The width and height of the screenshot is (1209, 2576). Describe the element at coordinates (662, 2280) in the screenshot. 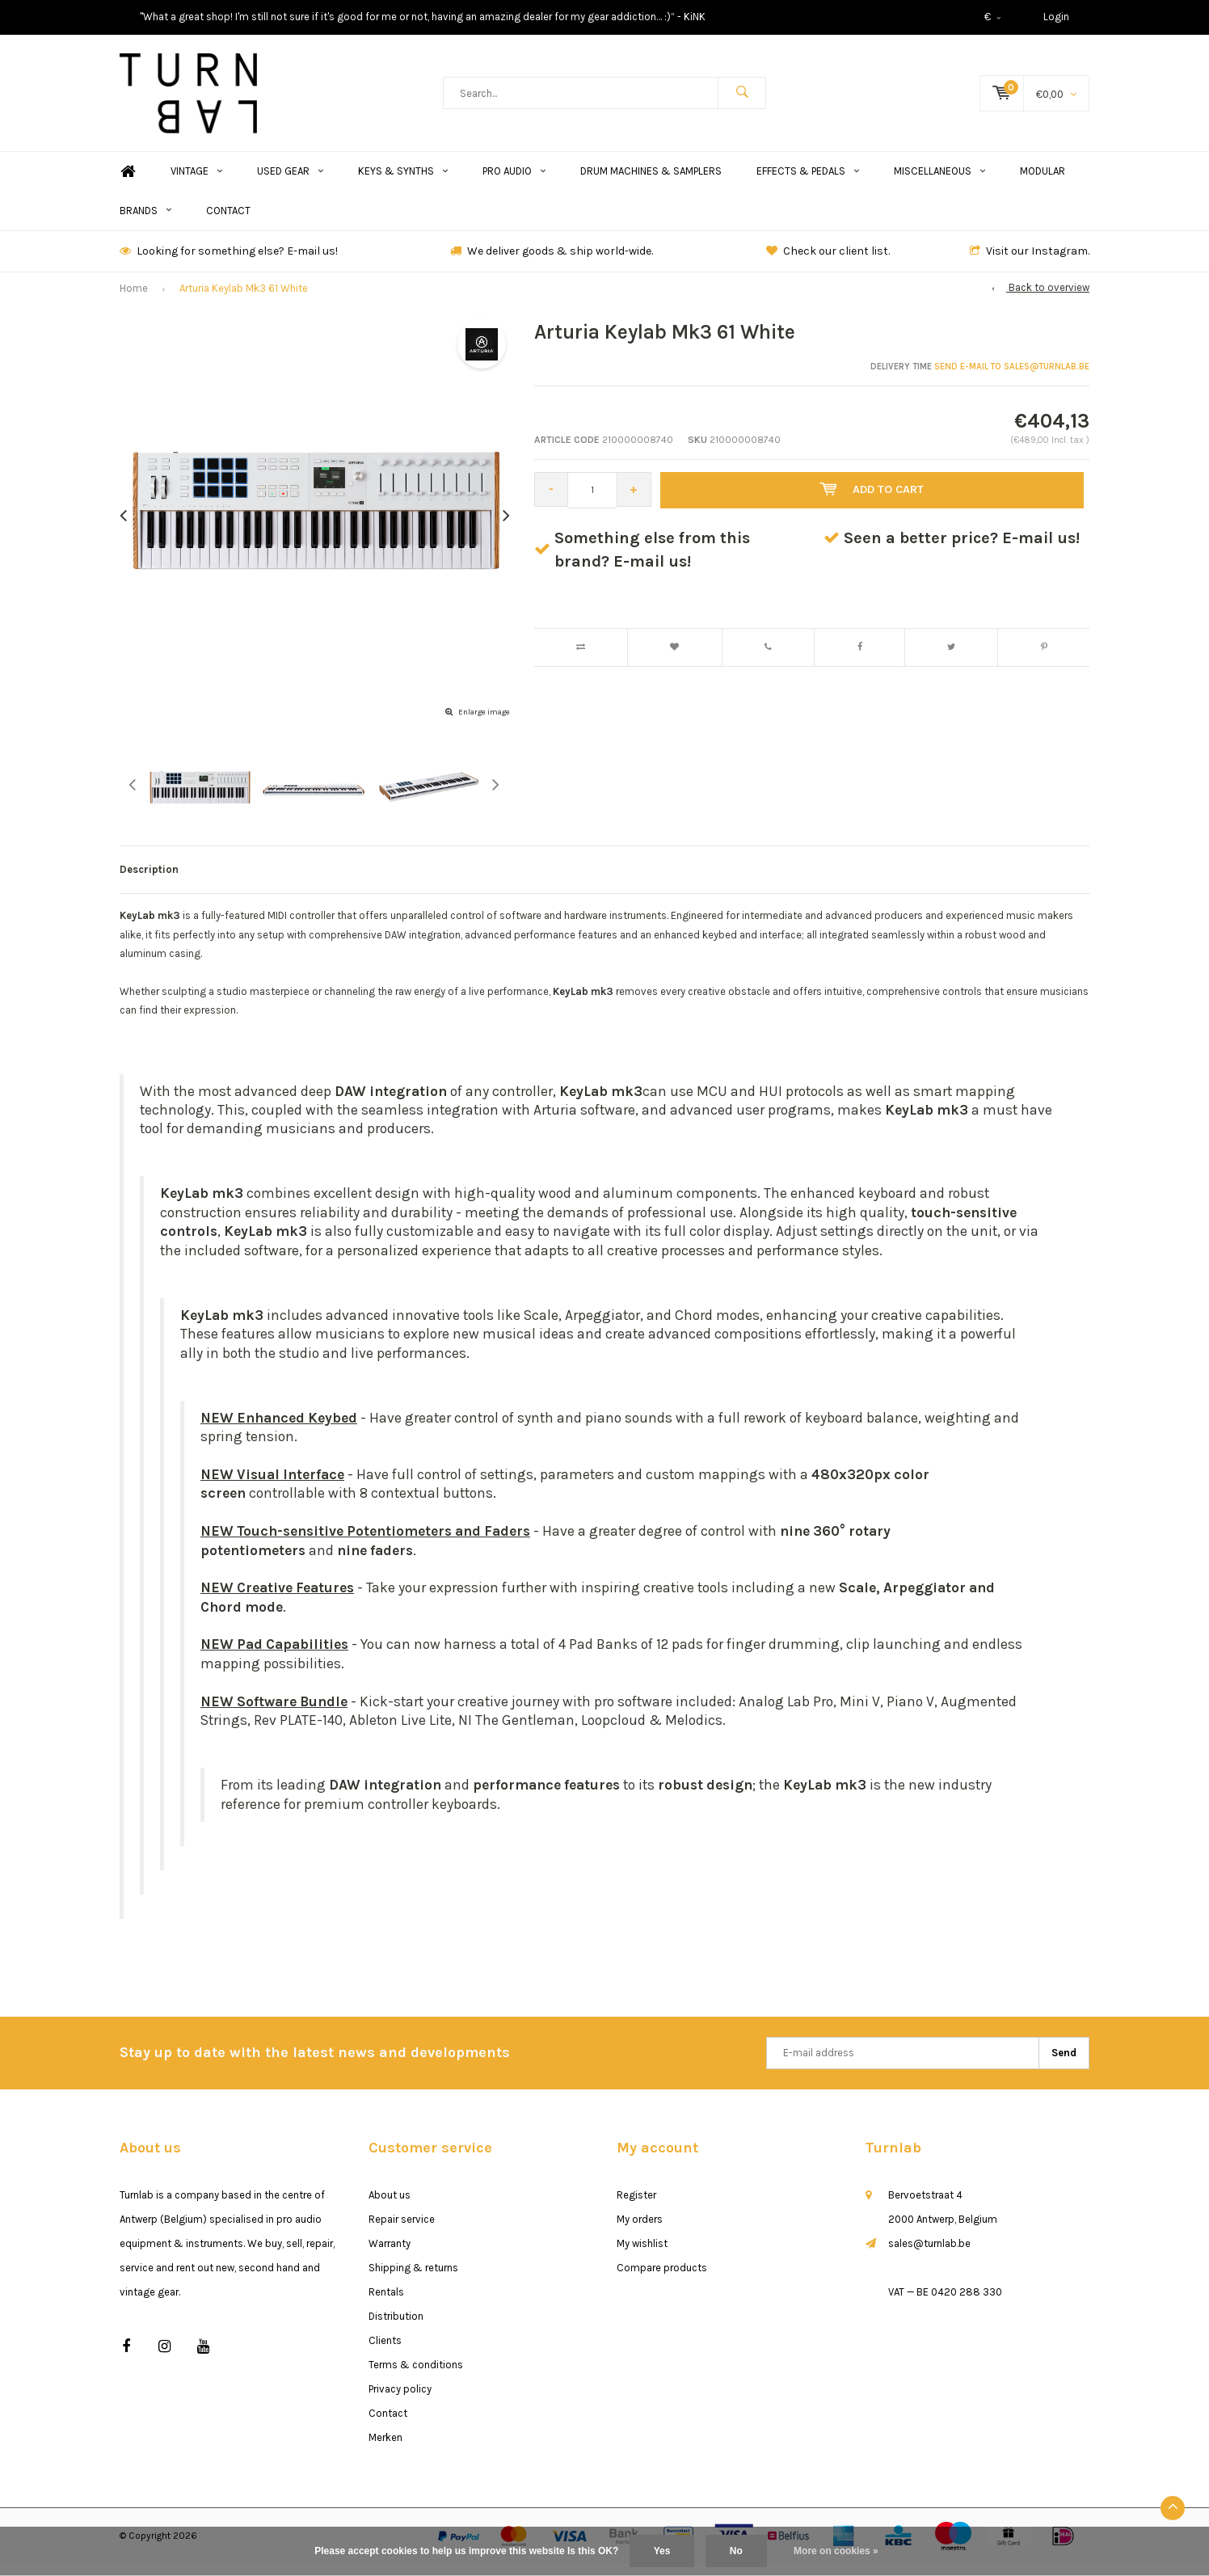

I see `Compare products` at that location.